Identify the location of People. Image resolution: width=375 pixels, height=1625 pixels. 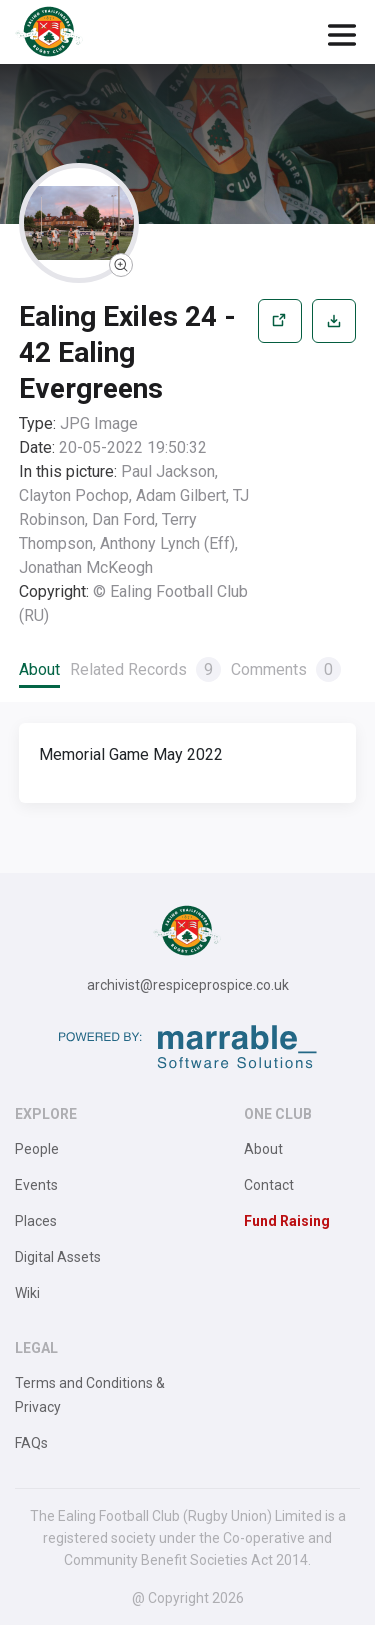
(37, 1149).